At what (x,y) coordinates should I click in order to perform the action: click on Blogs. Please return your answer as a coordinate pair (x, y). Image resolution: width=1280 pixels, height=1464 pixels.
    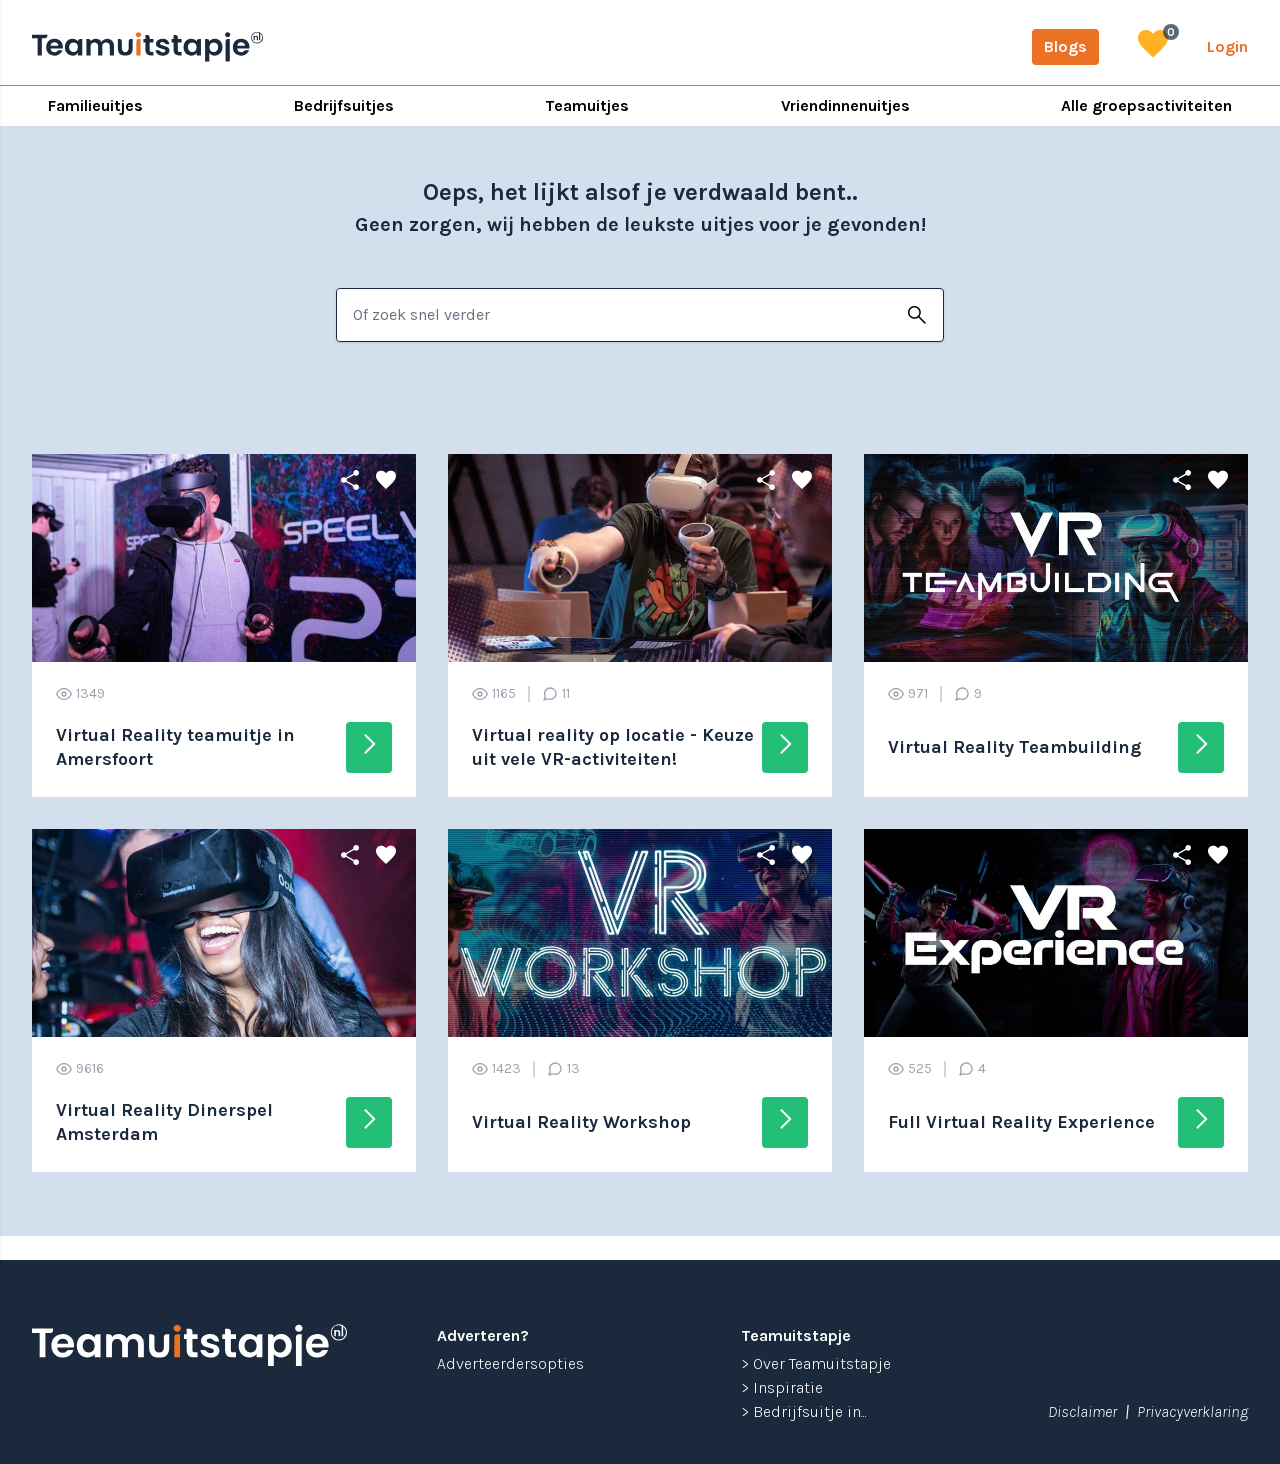
    Looking at the image, I should click on (1065, 46).